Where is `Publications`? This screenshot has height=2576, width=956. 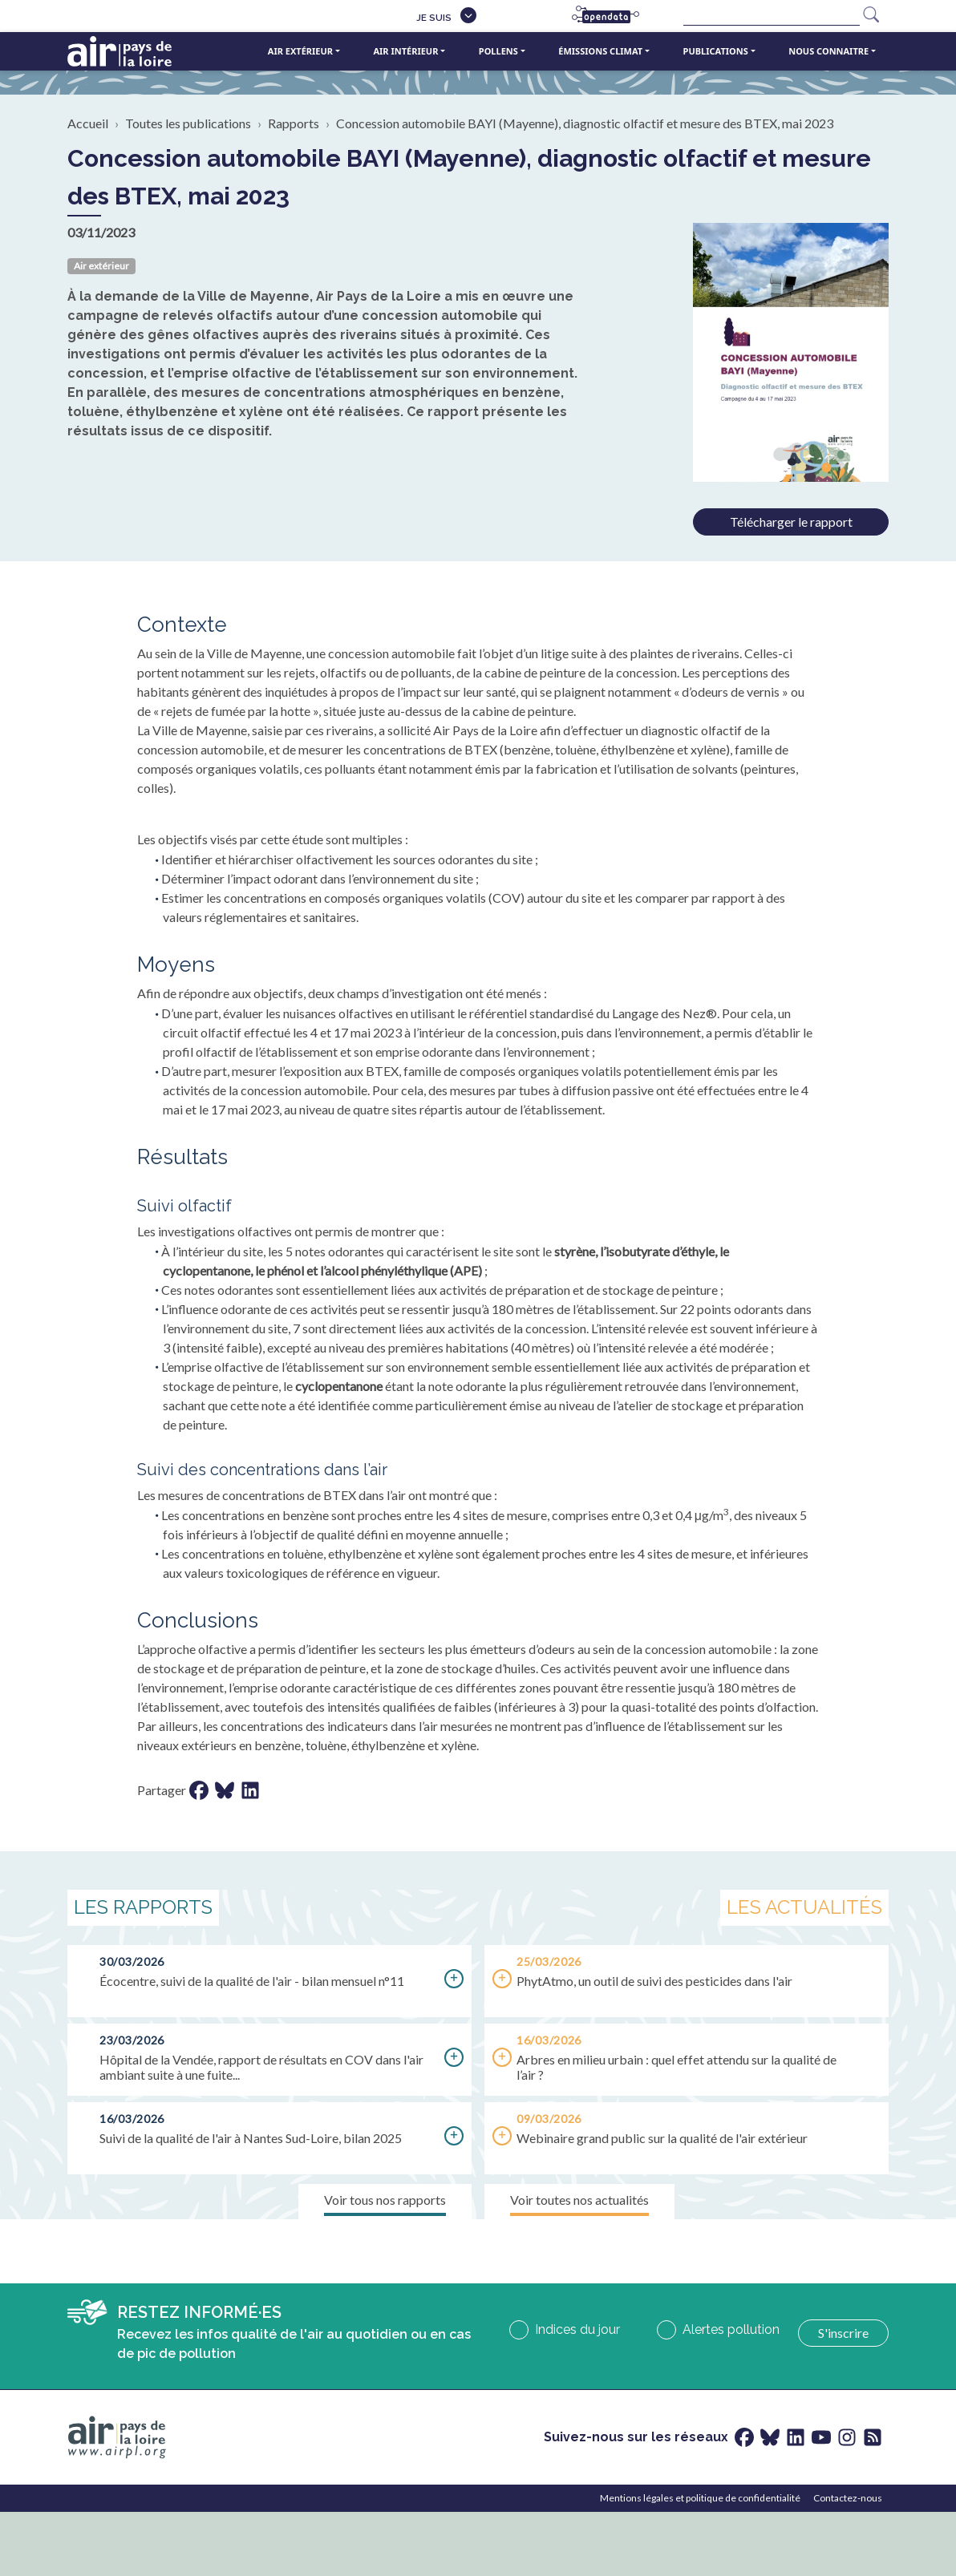 Publications is located at coordinates (715, 51).